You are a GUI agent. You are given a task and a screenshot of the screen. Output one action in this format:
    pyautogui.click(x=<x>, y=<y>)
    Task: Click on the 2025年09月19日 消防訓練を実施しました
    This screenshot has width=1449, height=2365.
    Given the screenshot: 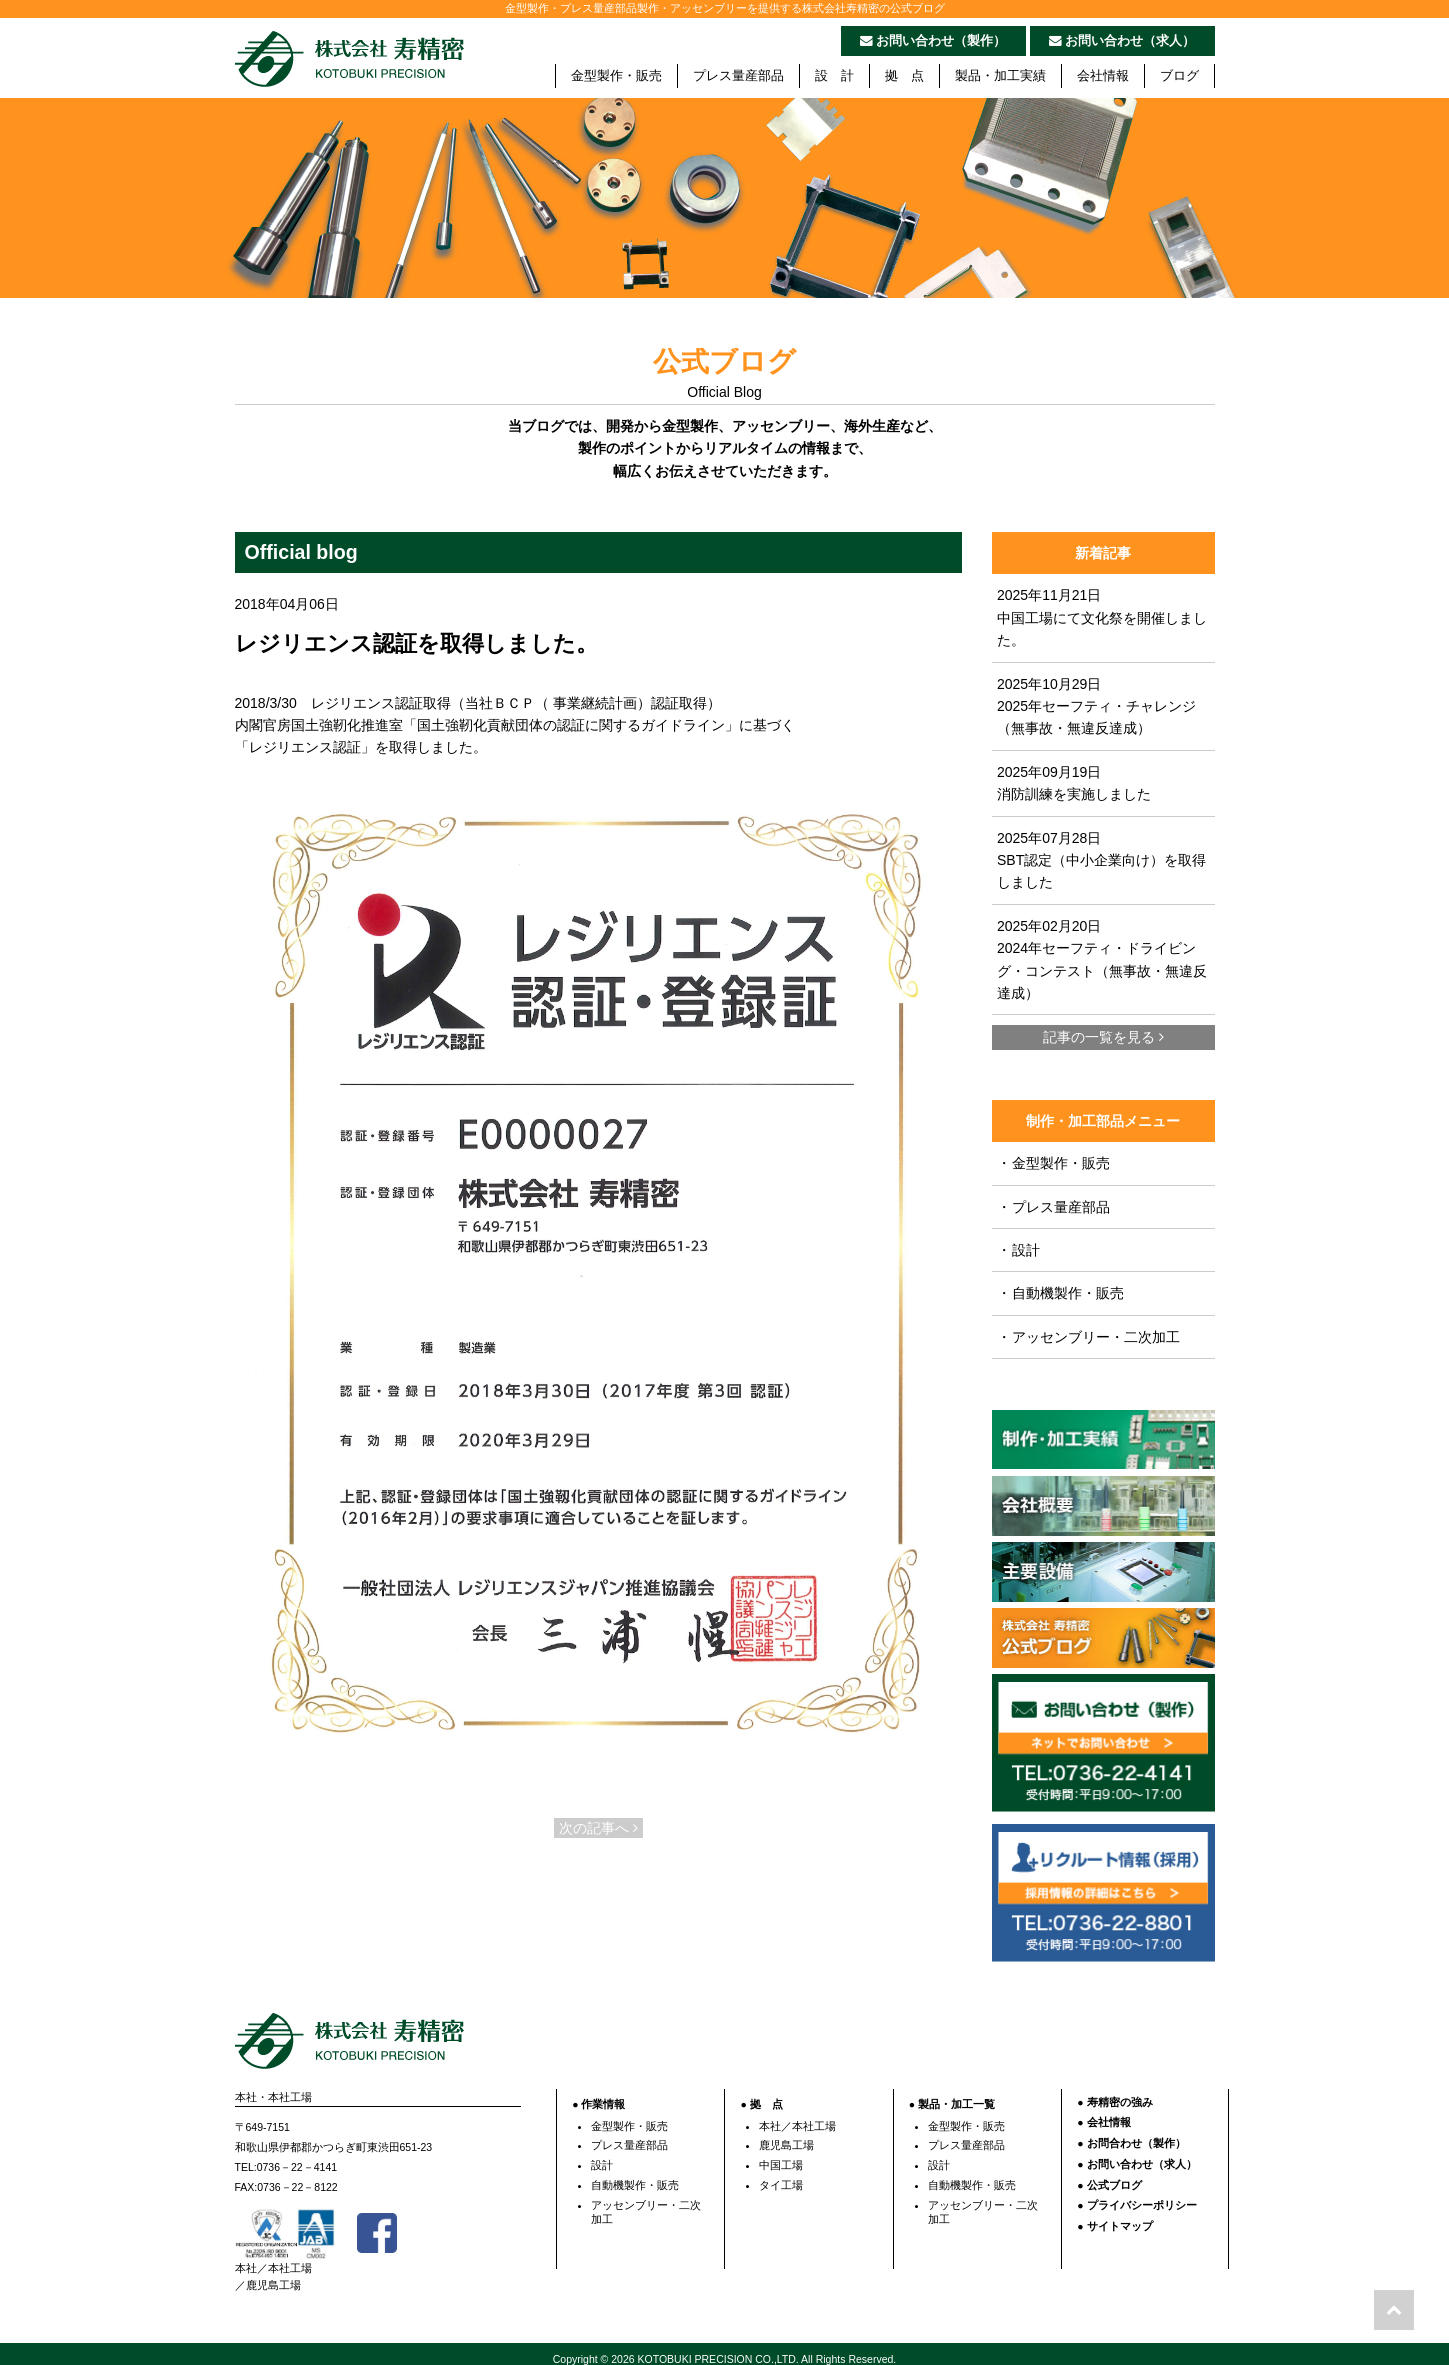 What is the action you would take?
    pyautogui.click(x=1074, y=783)
    